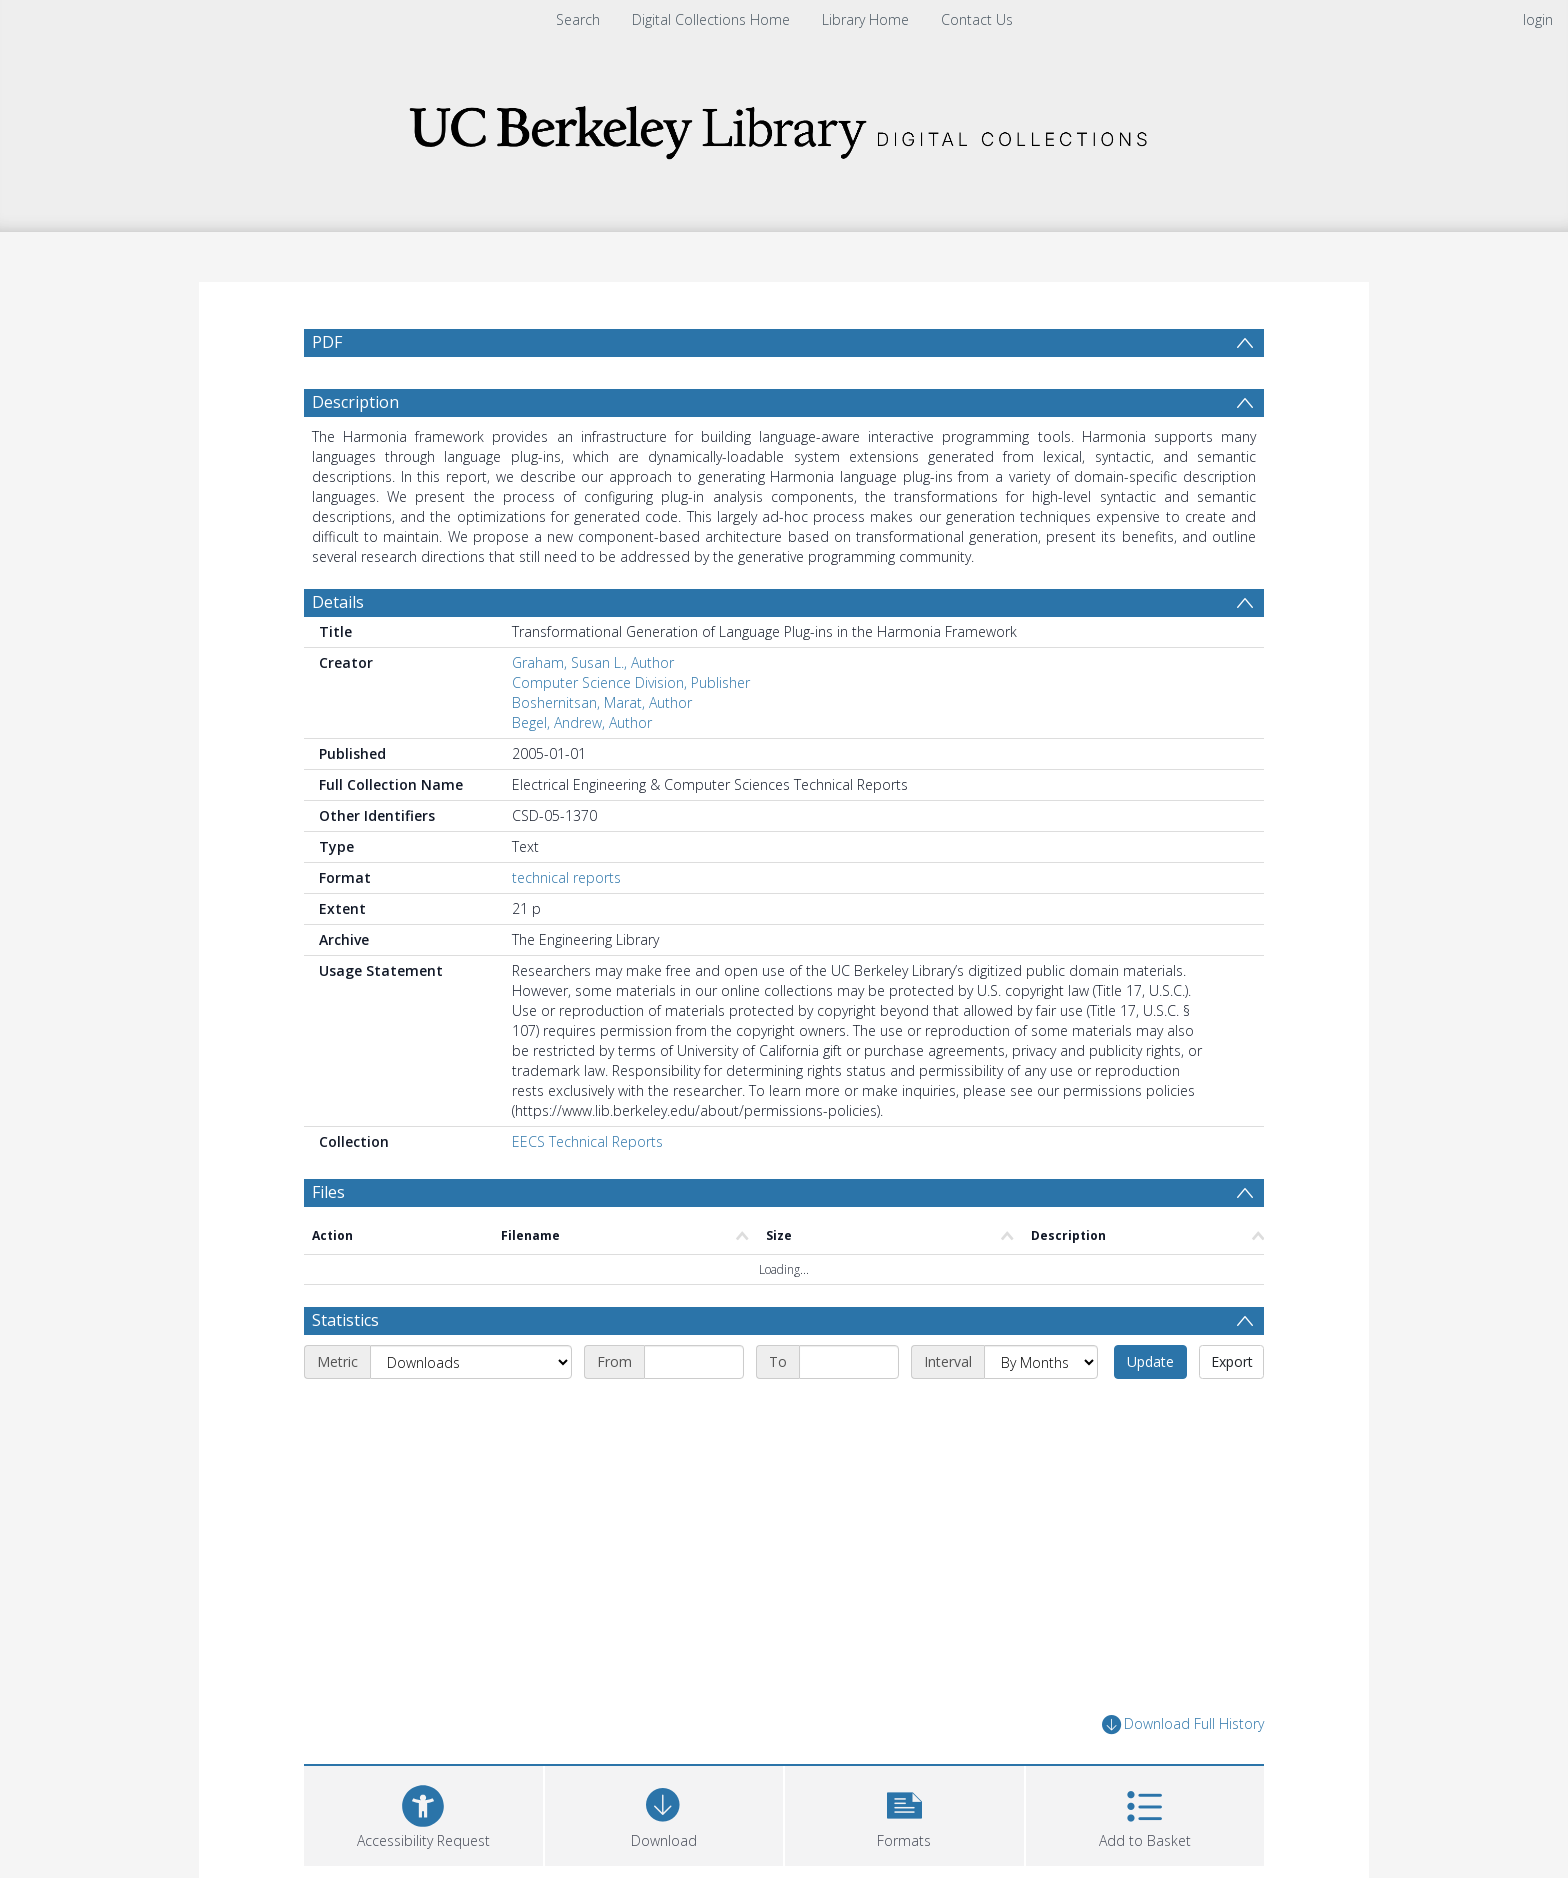  Describe the element at coordinates (1150, 1361) in the screenshot. I see `Update` at that location.